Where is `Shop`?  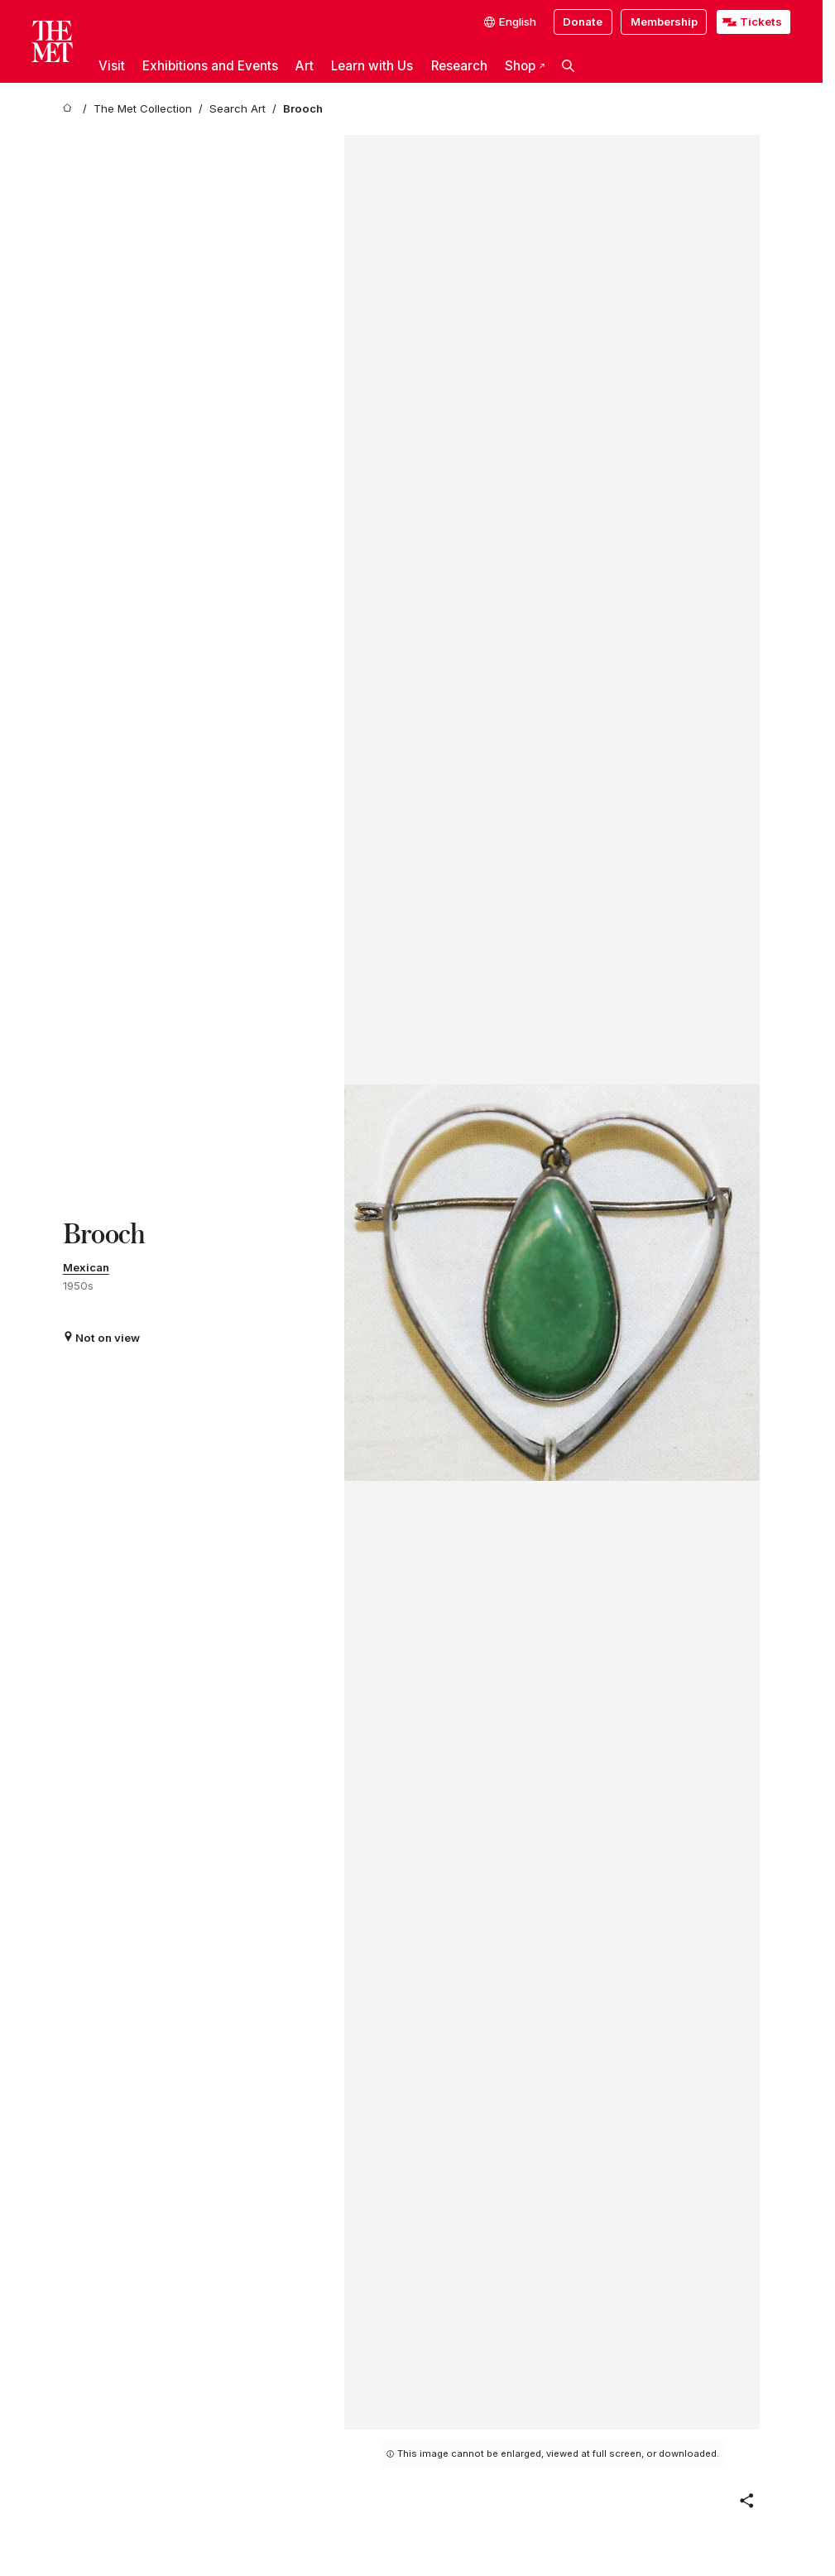 Shop is located at coordinates (525, 66).